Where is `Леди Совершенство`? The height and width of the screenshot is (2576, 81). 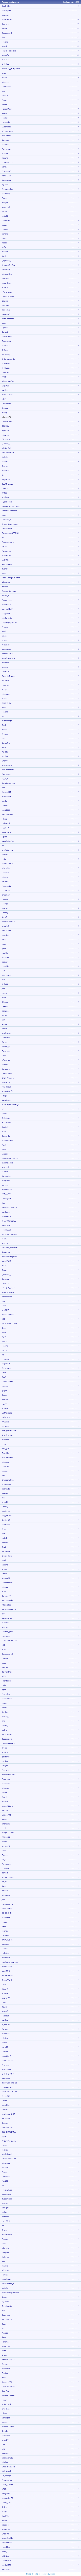 Леди Совершенство is located at coordinates (11, 577).